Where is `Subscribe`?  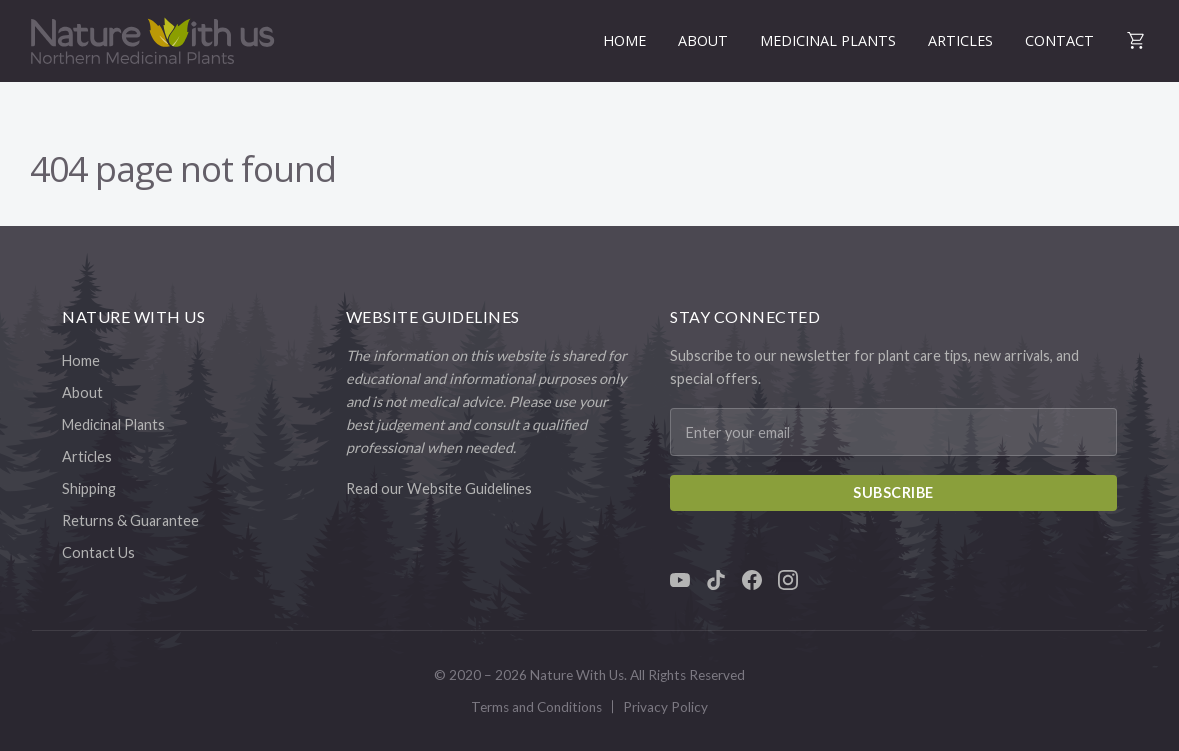
Subscribe is located at coordinates (893, 492).